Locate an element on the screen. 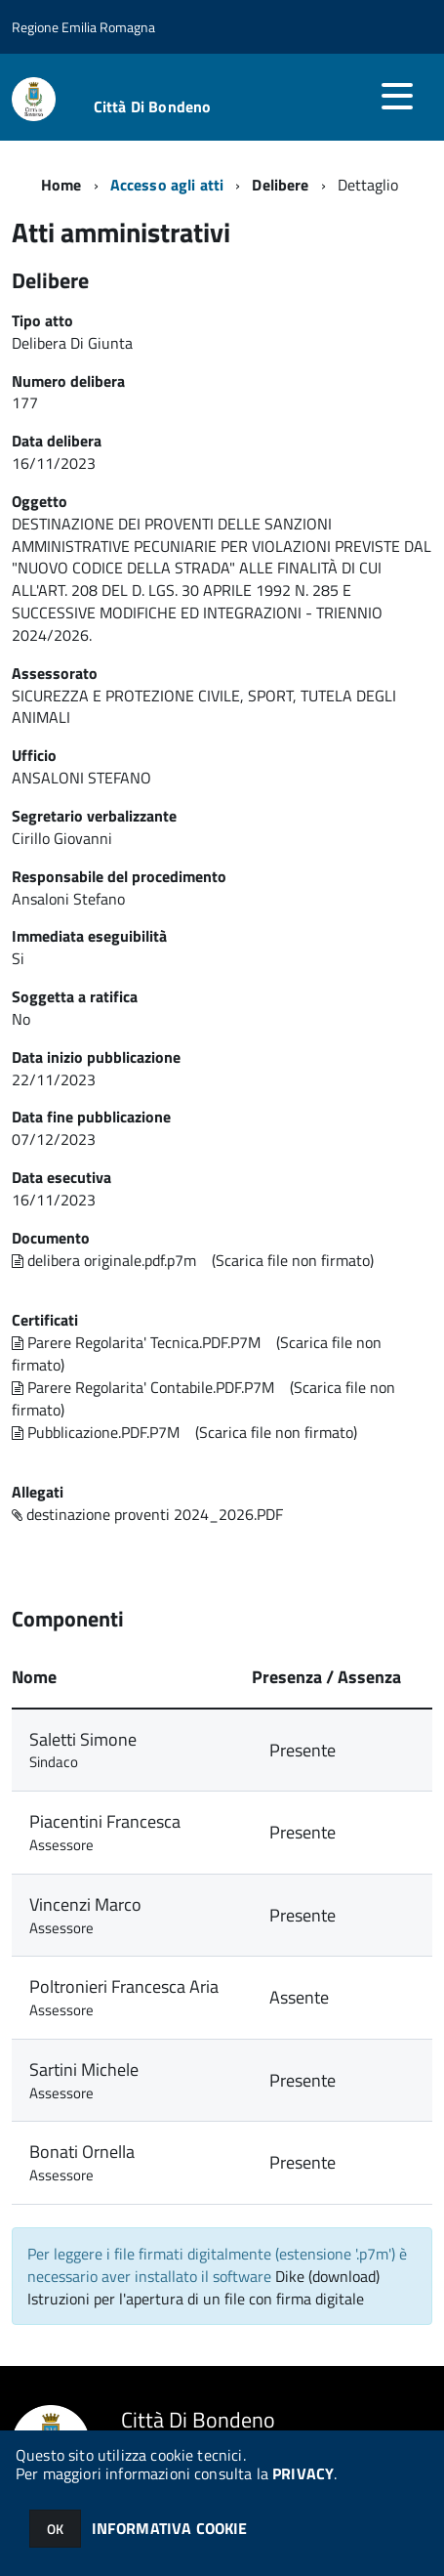  Parere Regolarita' Tecnica.PDF.P7M is located at coordinates (136, 1342).